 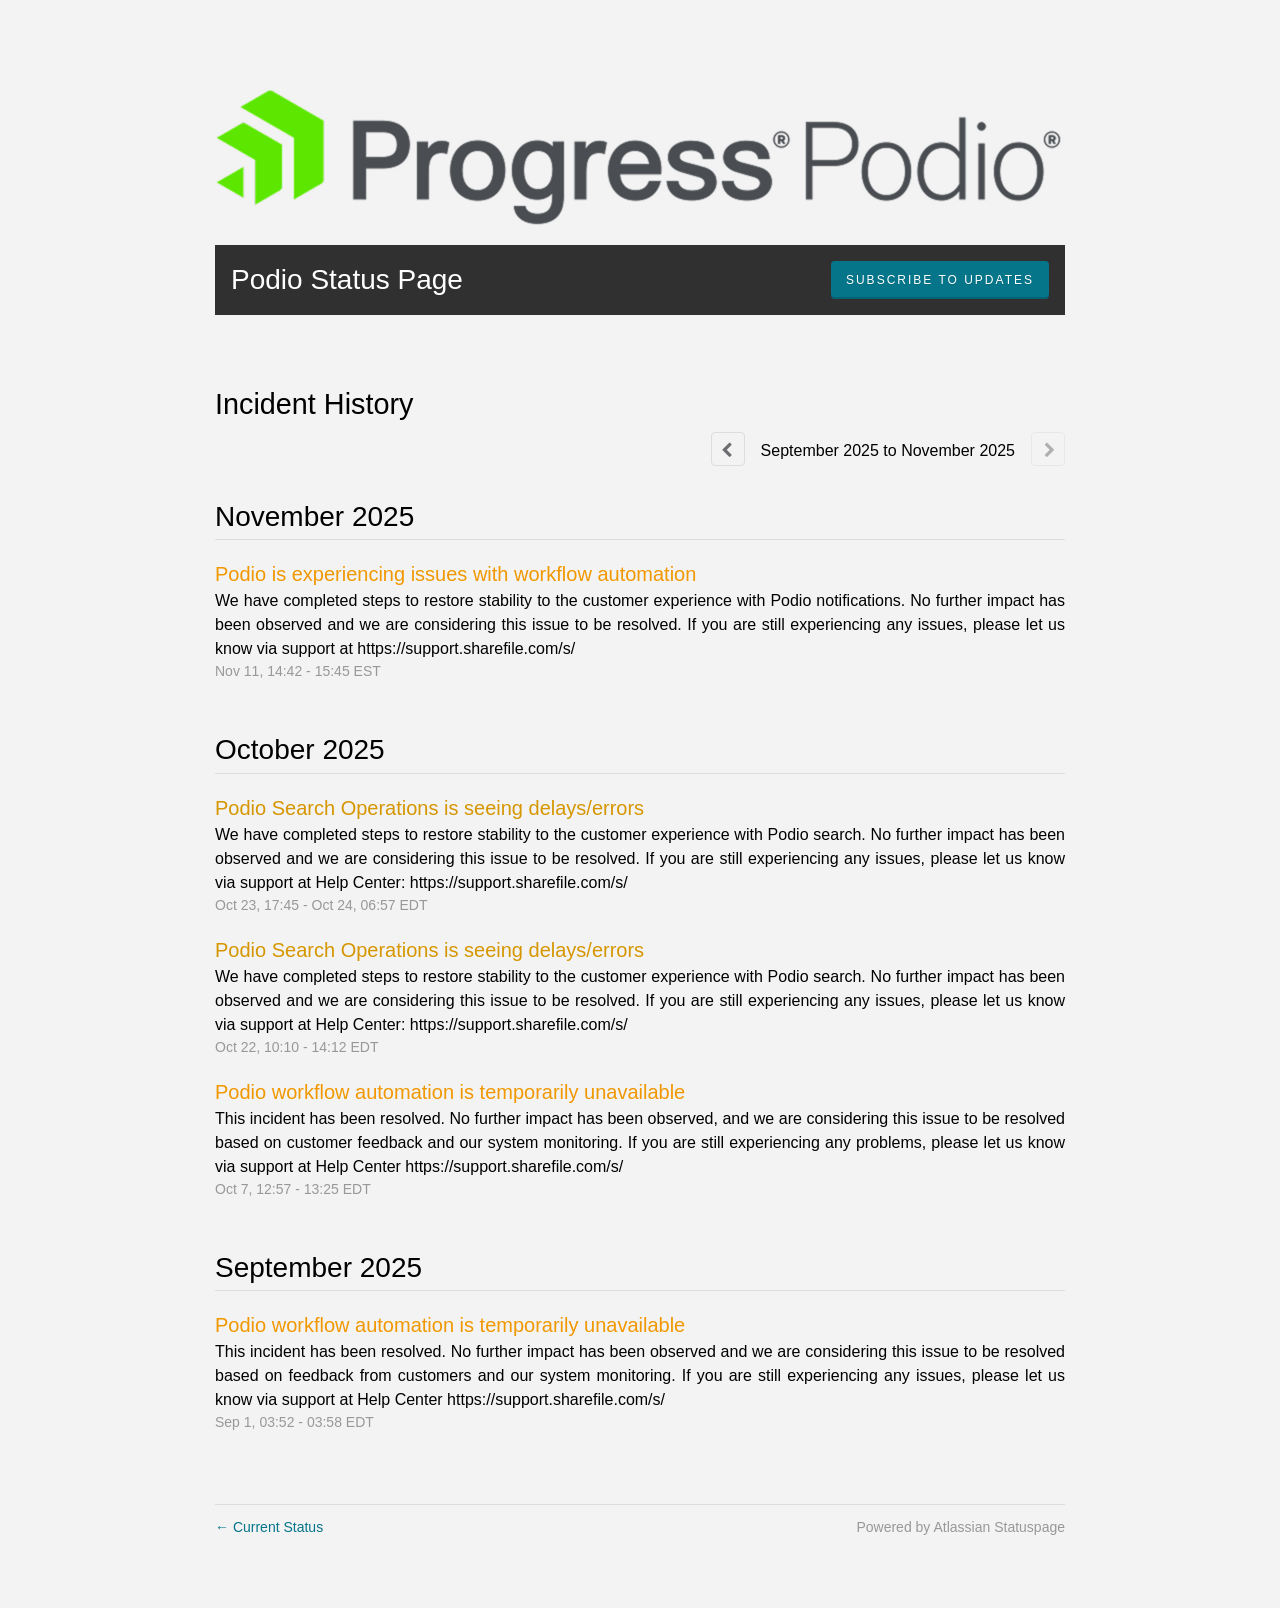 I want to click on Podio Search Operations is seeing delays/errors, so click(x=429, y=808).